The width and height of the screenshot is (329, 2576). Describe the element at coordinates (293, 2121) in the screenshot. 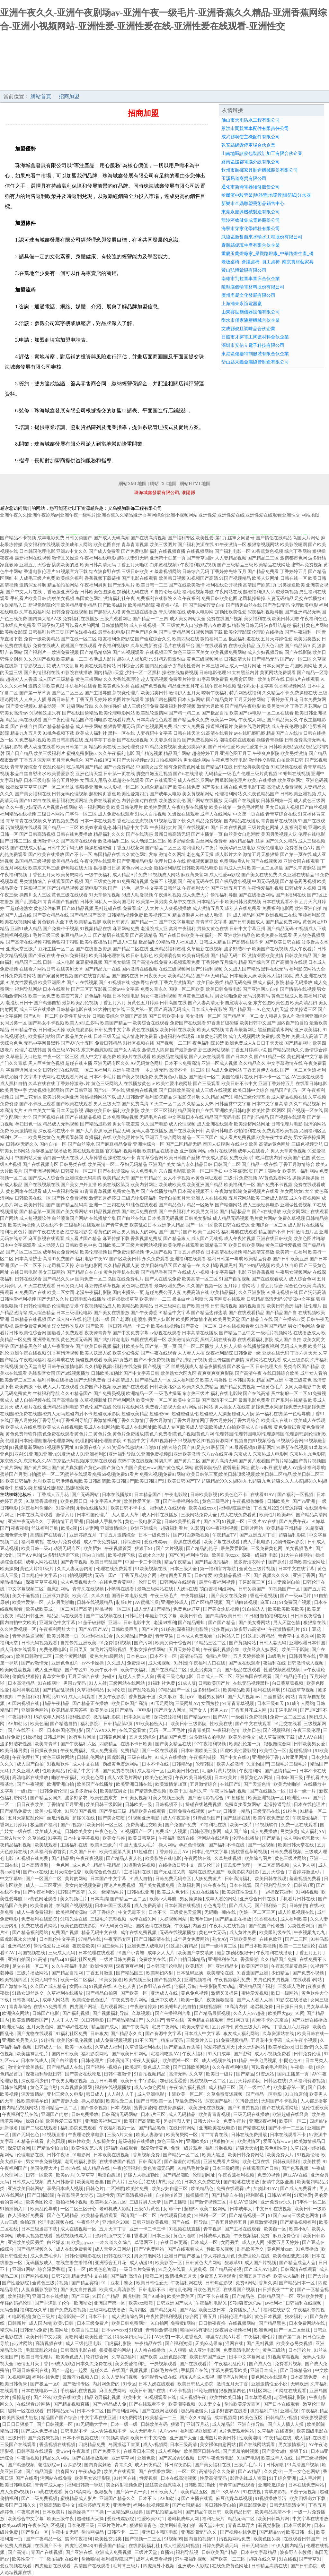

I see `欧美区一区二` at that location.